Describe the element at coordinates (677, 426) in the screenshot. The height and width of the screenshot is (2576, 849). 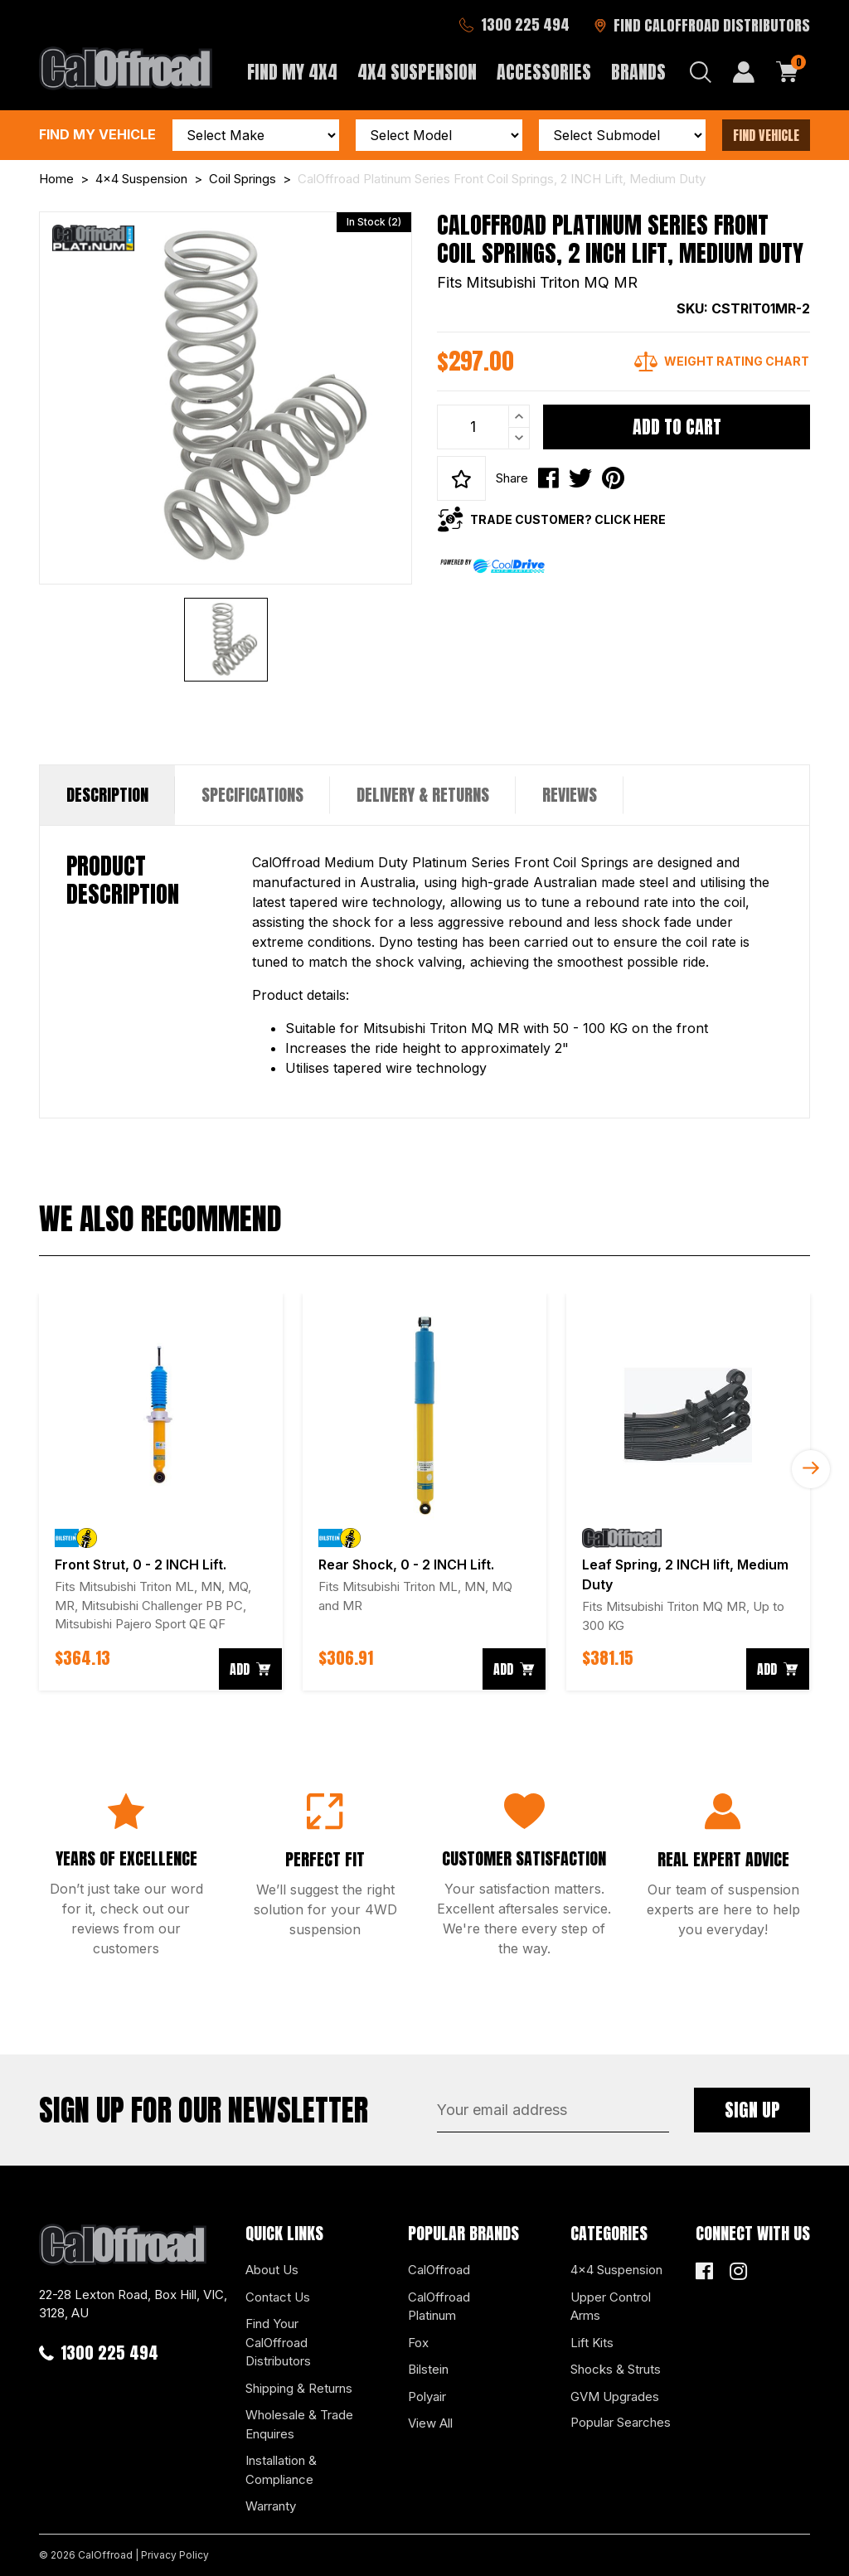
I see `Add to Cart` at that location.